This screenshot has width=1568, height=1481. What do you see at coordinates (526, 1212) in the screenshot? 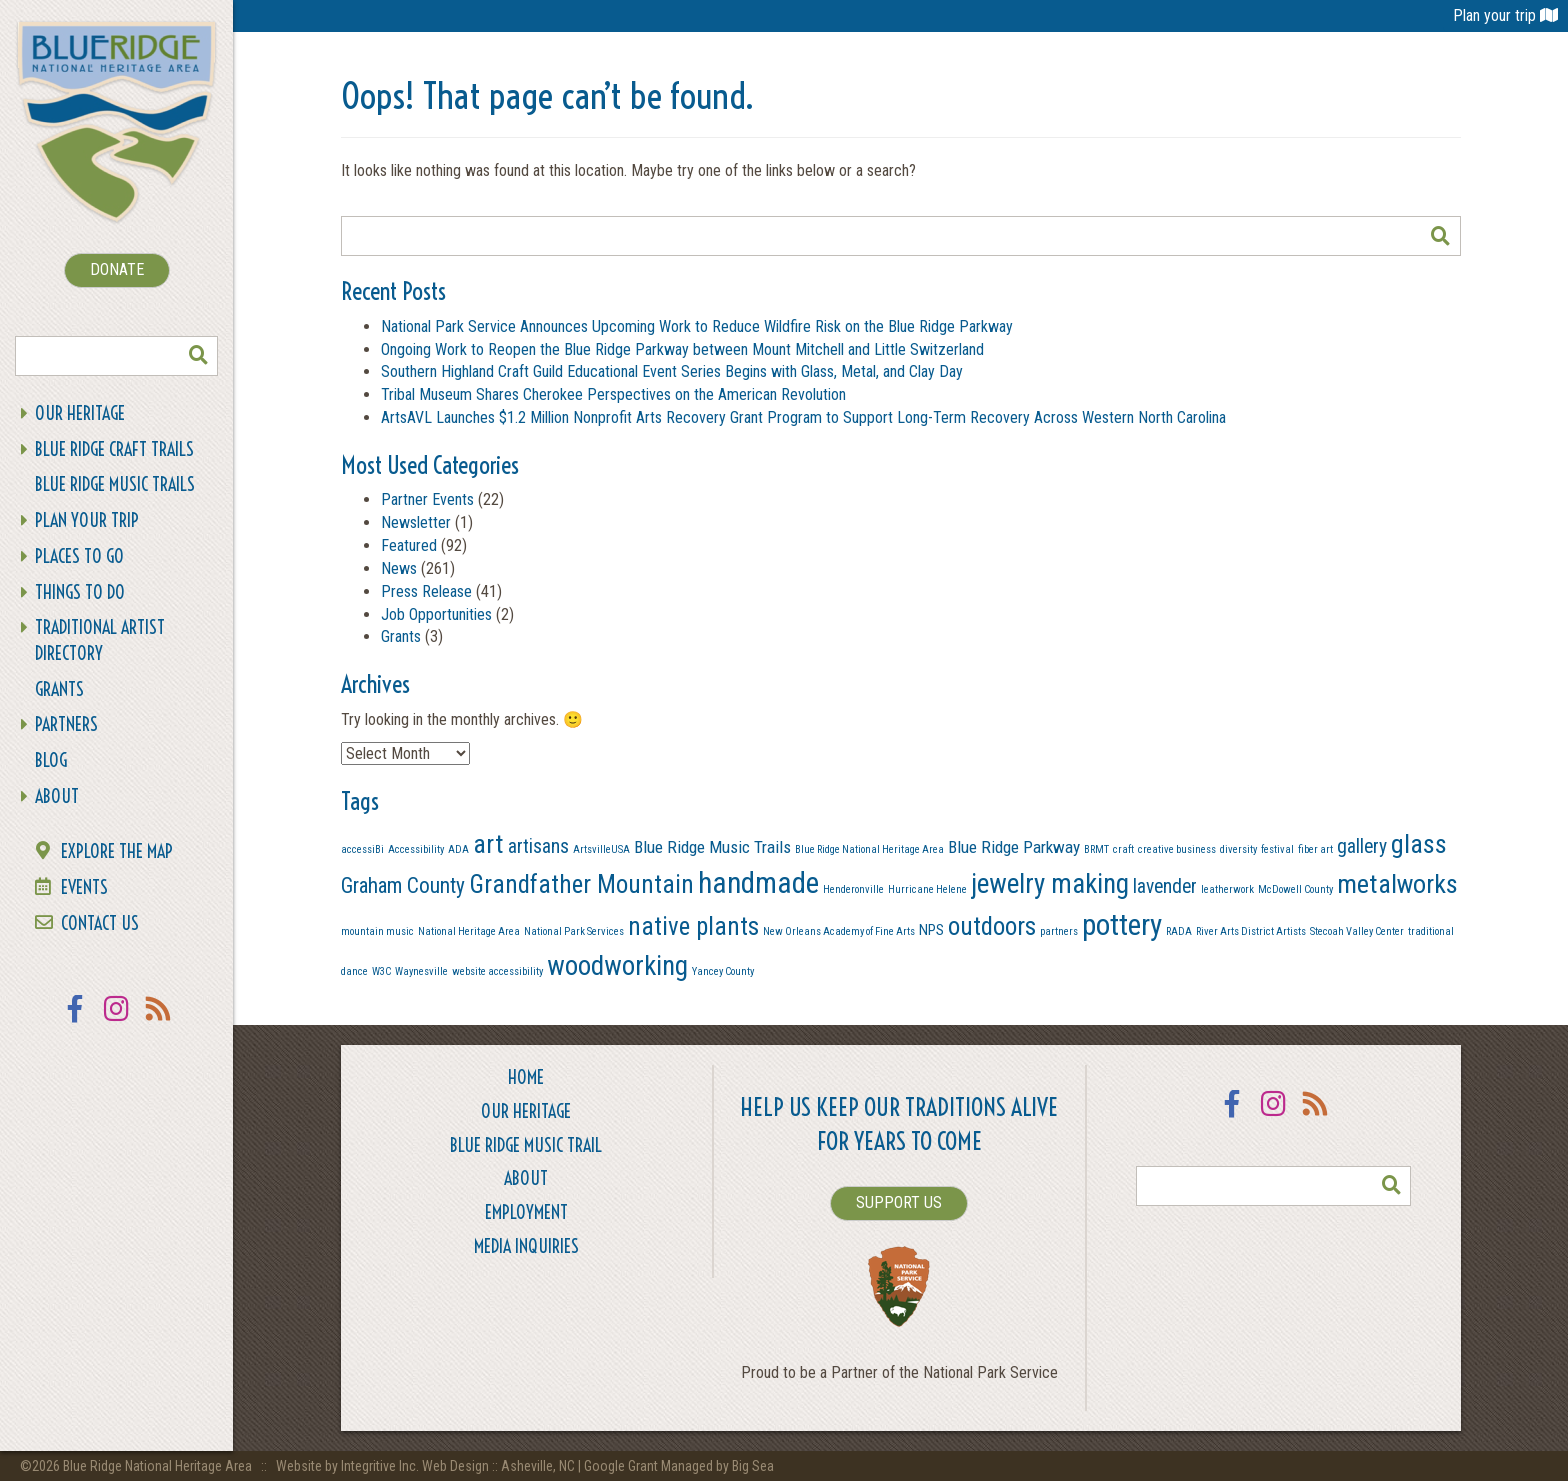
I see `Employment` at bounding box center [526, 1212].